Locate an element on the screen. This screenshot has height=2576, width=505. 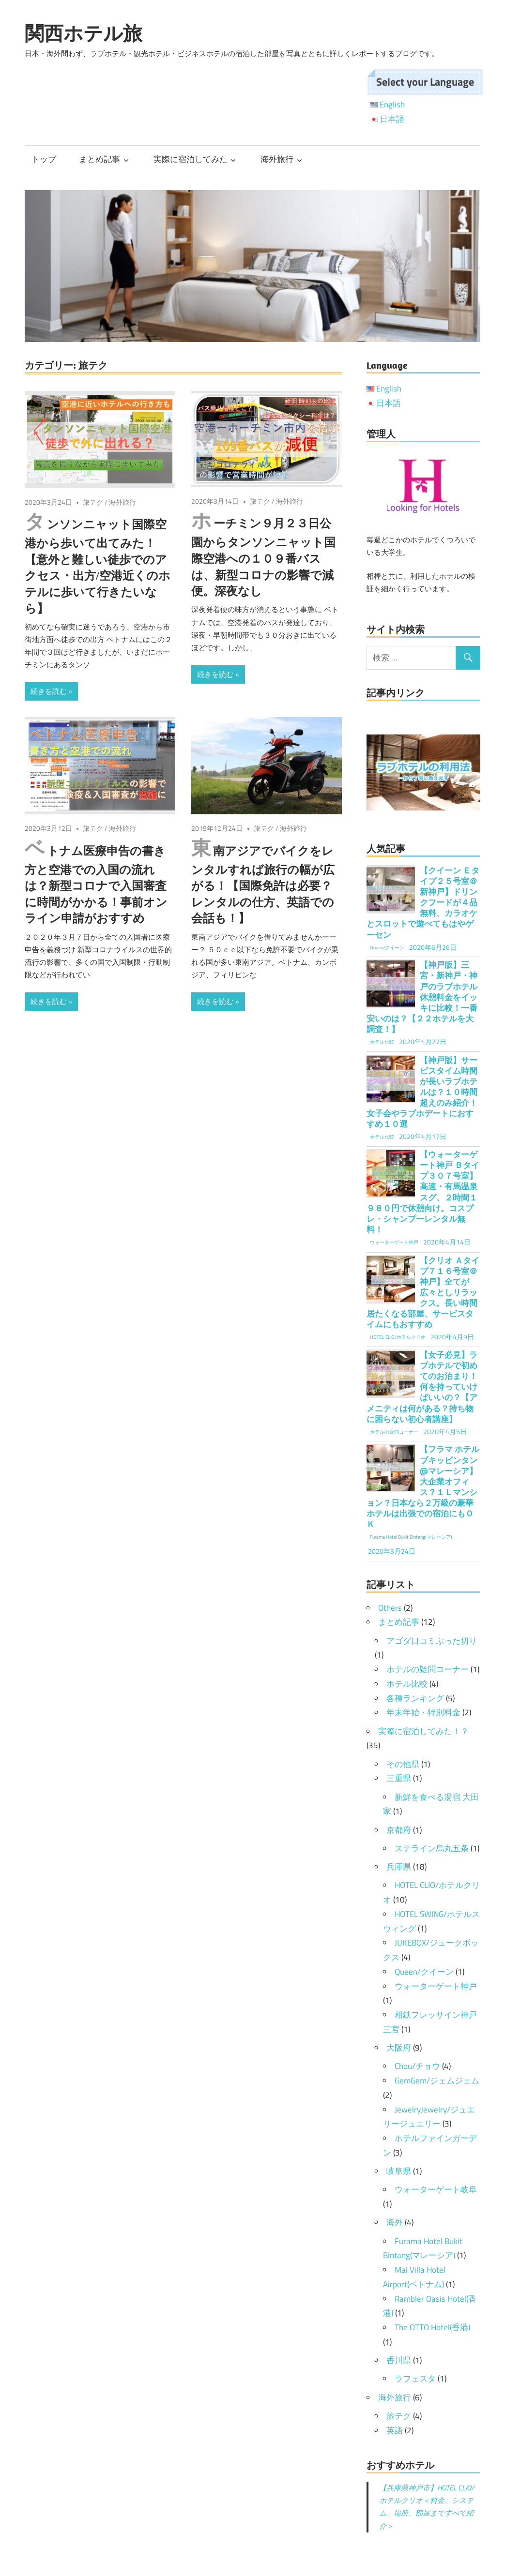
実際に宿泊してみた is located at coordinates (190, 159).